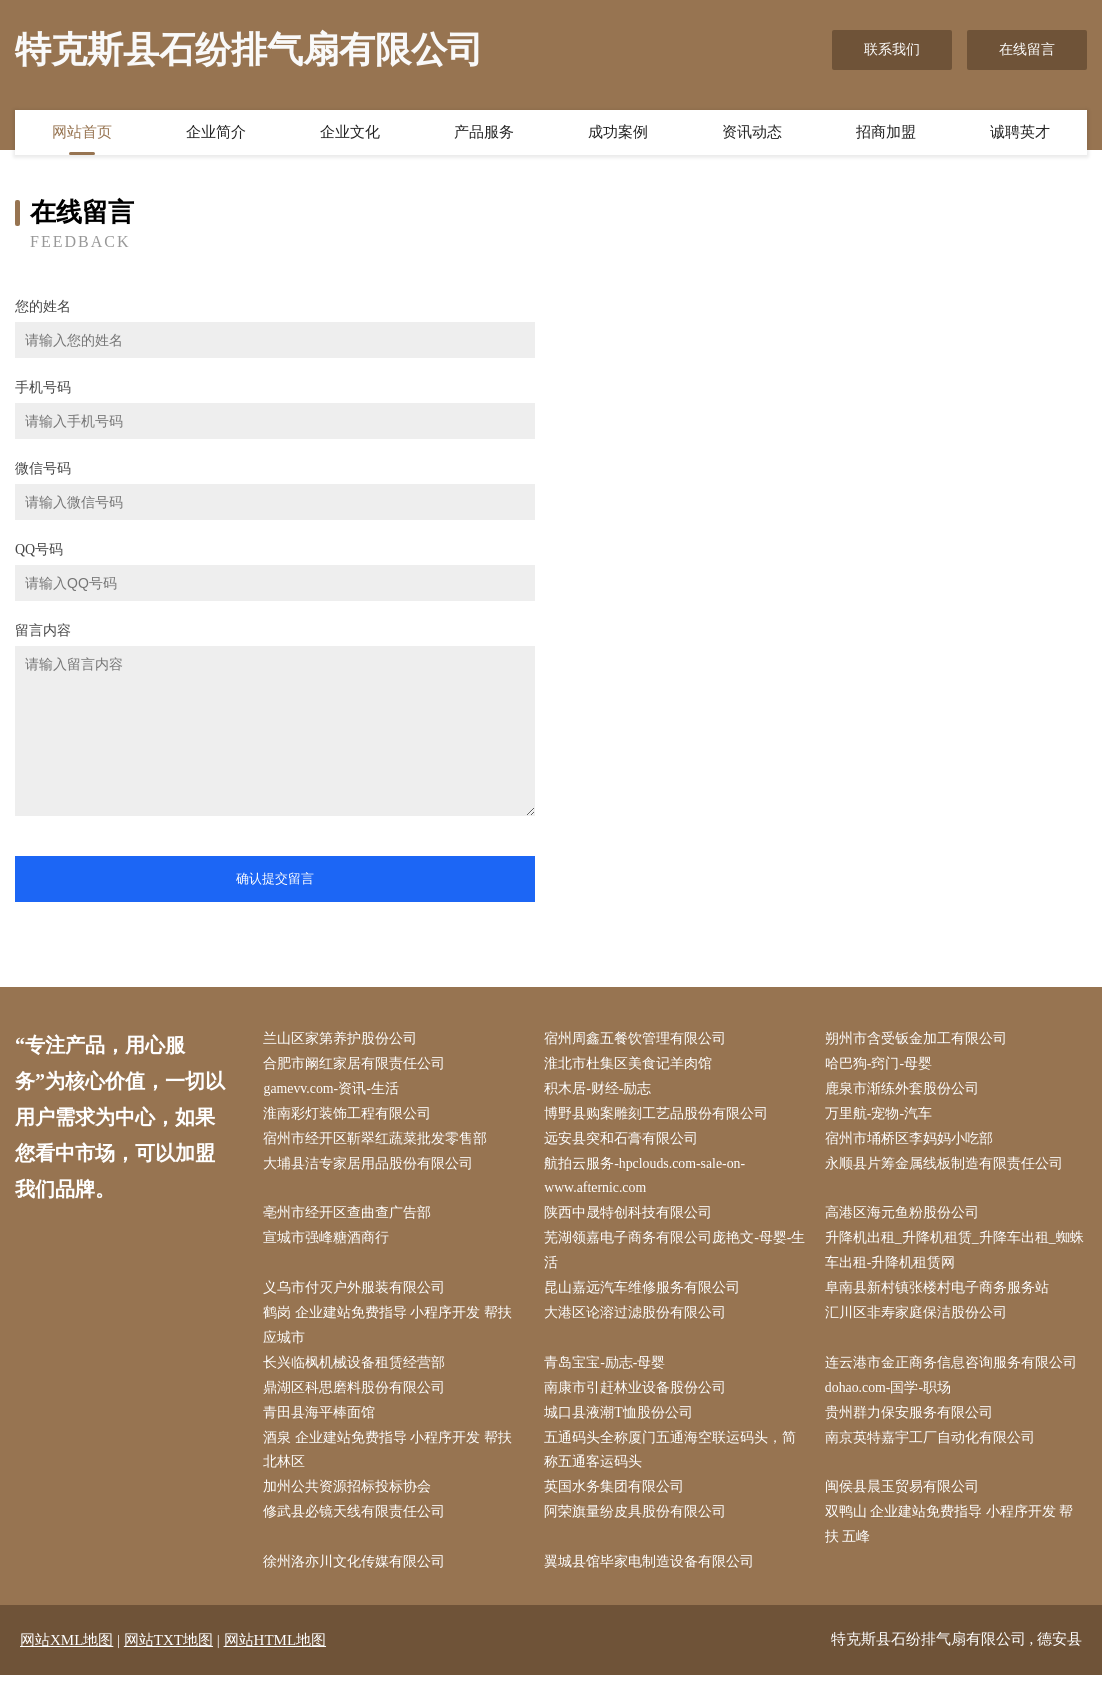  I want to click on 亳州市经开区查曲查广告部, so click(349, 1215).